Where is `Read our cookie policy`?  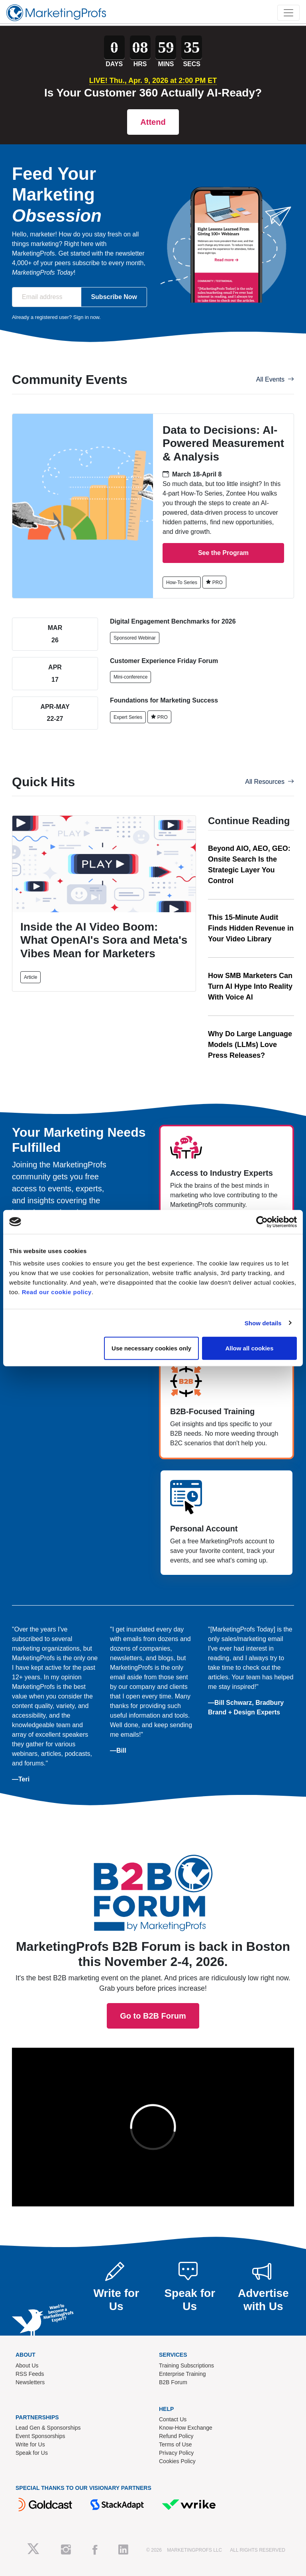
Read our cookie policy is located at coordinates (57, 1292).